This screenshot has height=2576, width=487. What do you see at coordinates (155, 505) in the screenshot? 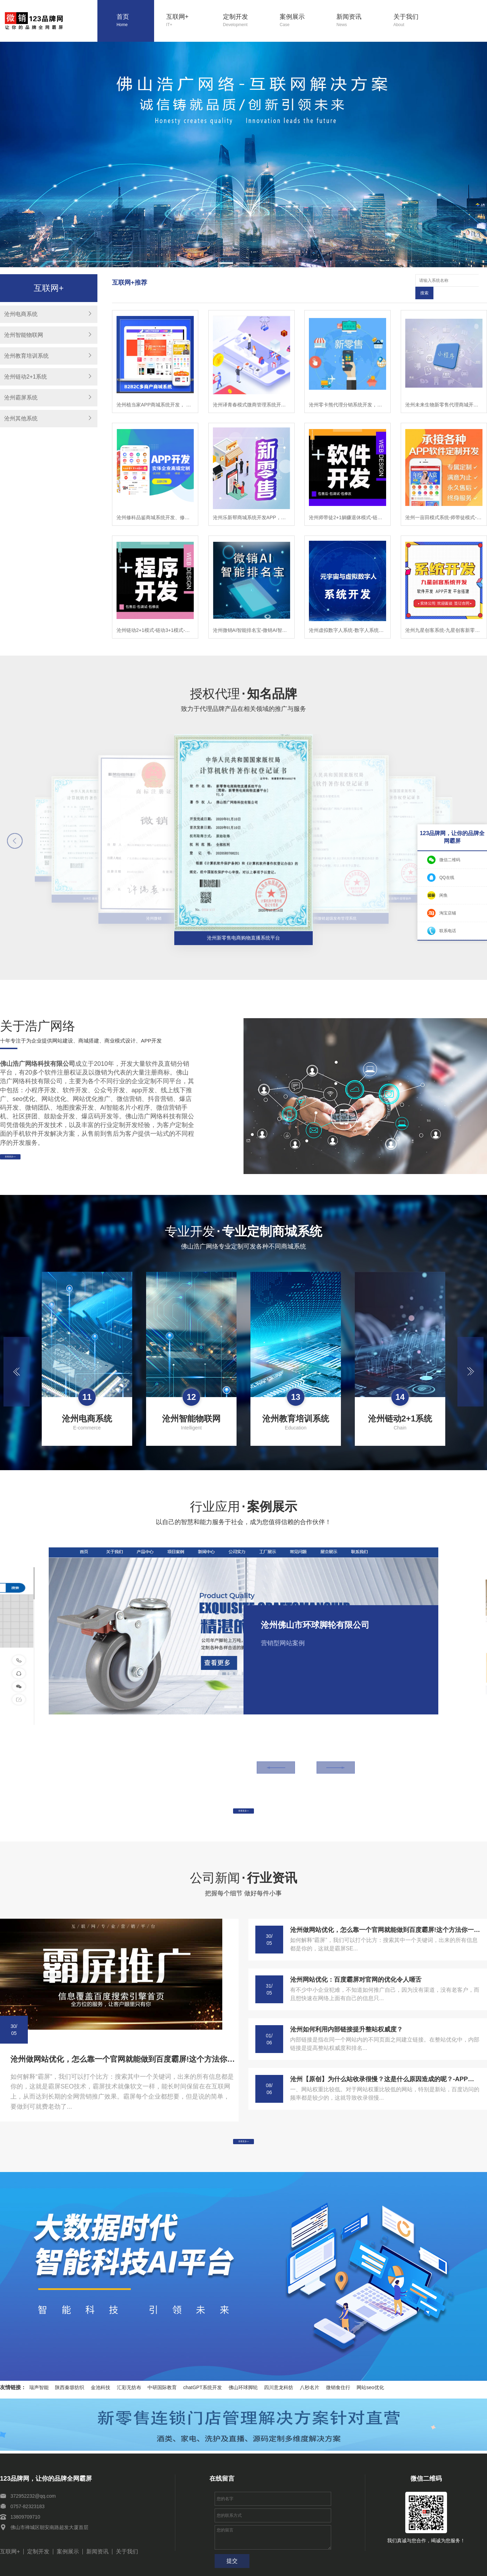
I see `沧州修科品鉴商城系统开发、修科品鉴APP开发，修科品鉴软件开发乐新帮系统开发，修科品鉴模式开发，修科品鉴app开发，修科品鉴新零售商城开发，修科品鉴商城开发,修科品鉴模式开发，修科品鉴程序开发，修科品鉴平台开发` at bounding box center [155, 505].